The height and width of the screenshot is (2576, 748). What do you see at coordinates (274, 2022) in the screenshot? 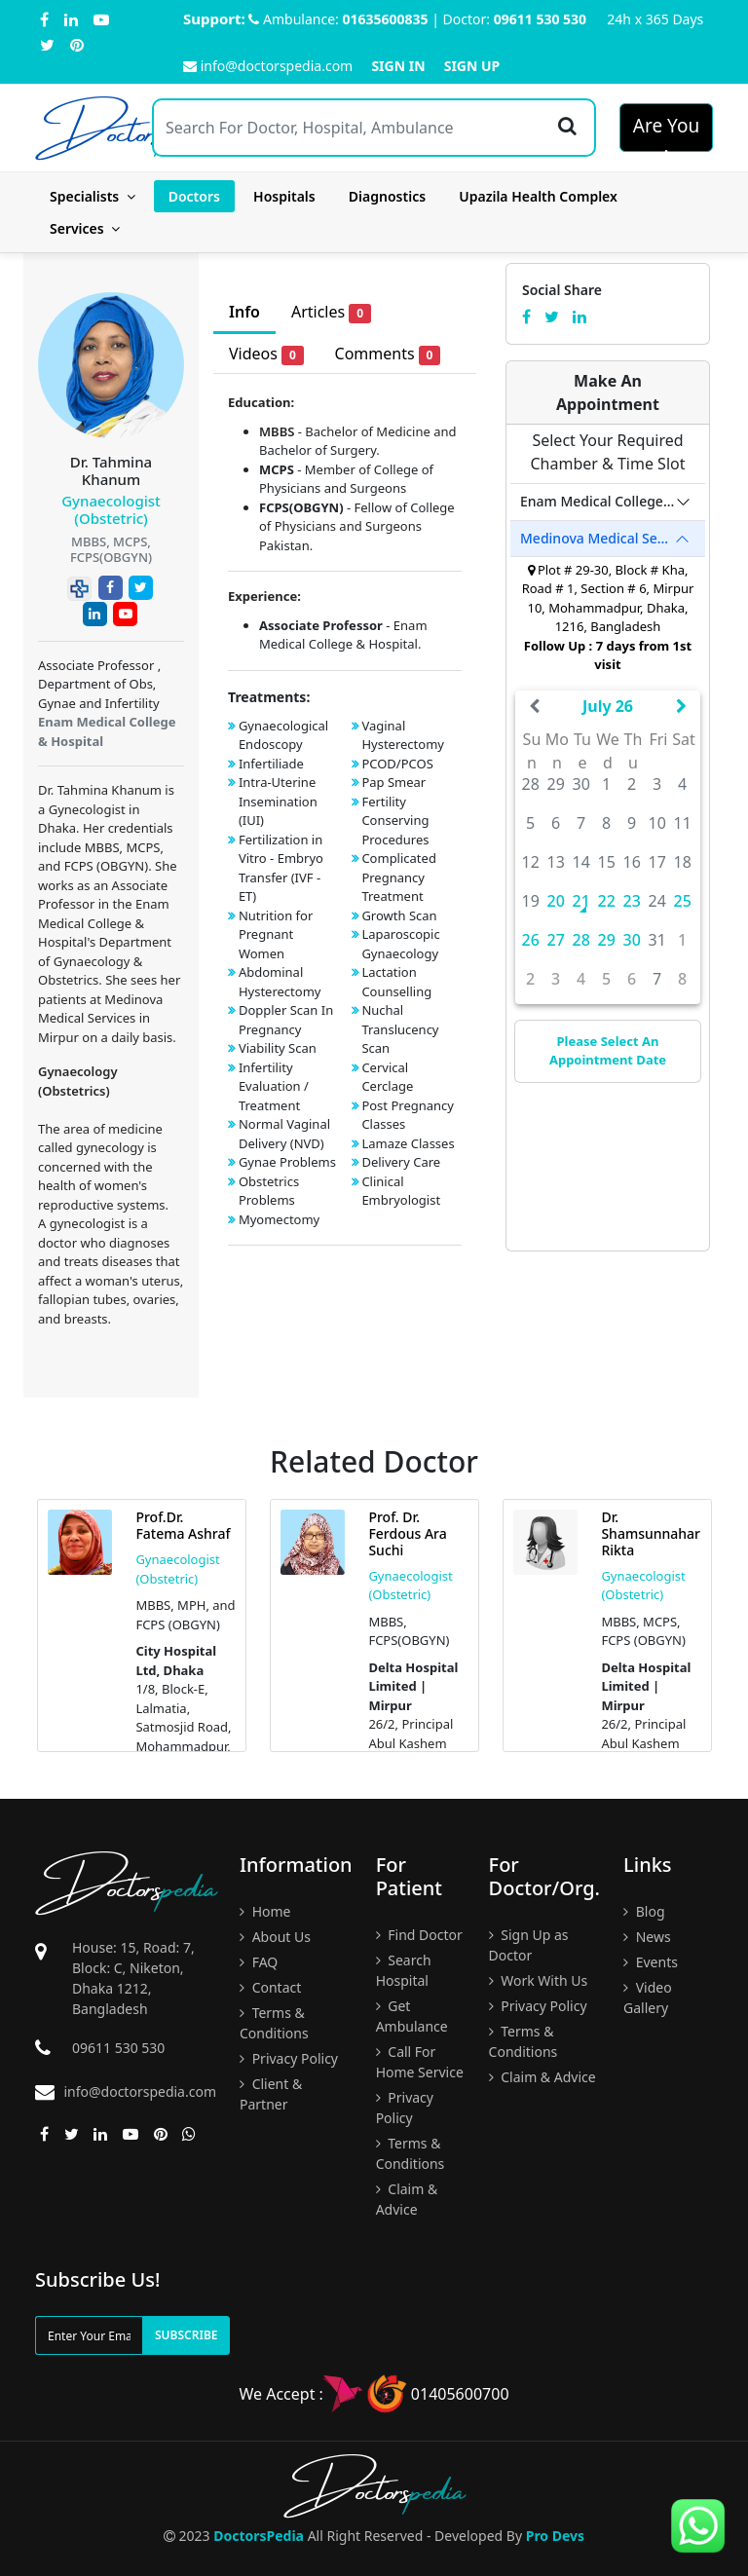
I see `Terms & Conditions` at bounding box center [274, 2022].